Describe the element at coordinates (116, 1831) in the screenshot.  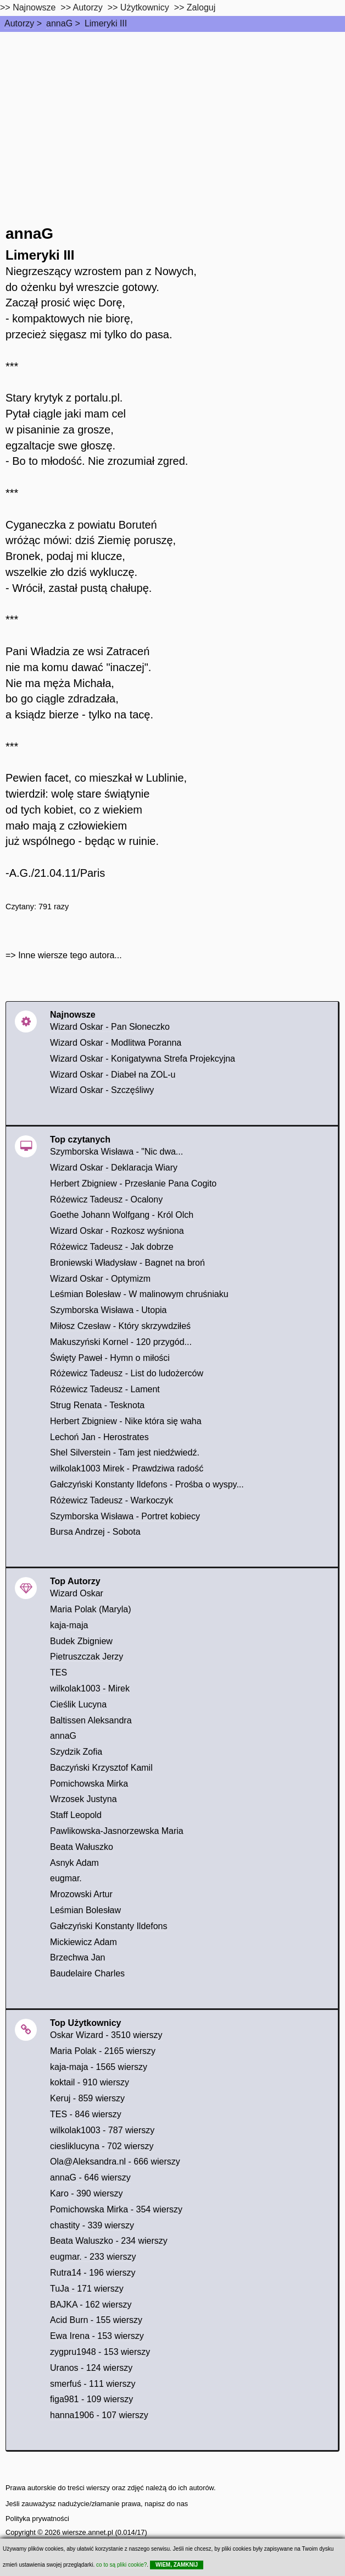
I see `Pawlikowska-Jasnorzewska Maria` at that location.